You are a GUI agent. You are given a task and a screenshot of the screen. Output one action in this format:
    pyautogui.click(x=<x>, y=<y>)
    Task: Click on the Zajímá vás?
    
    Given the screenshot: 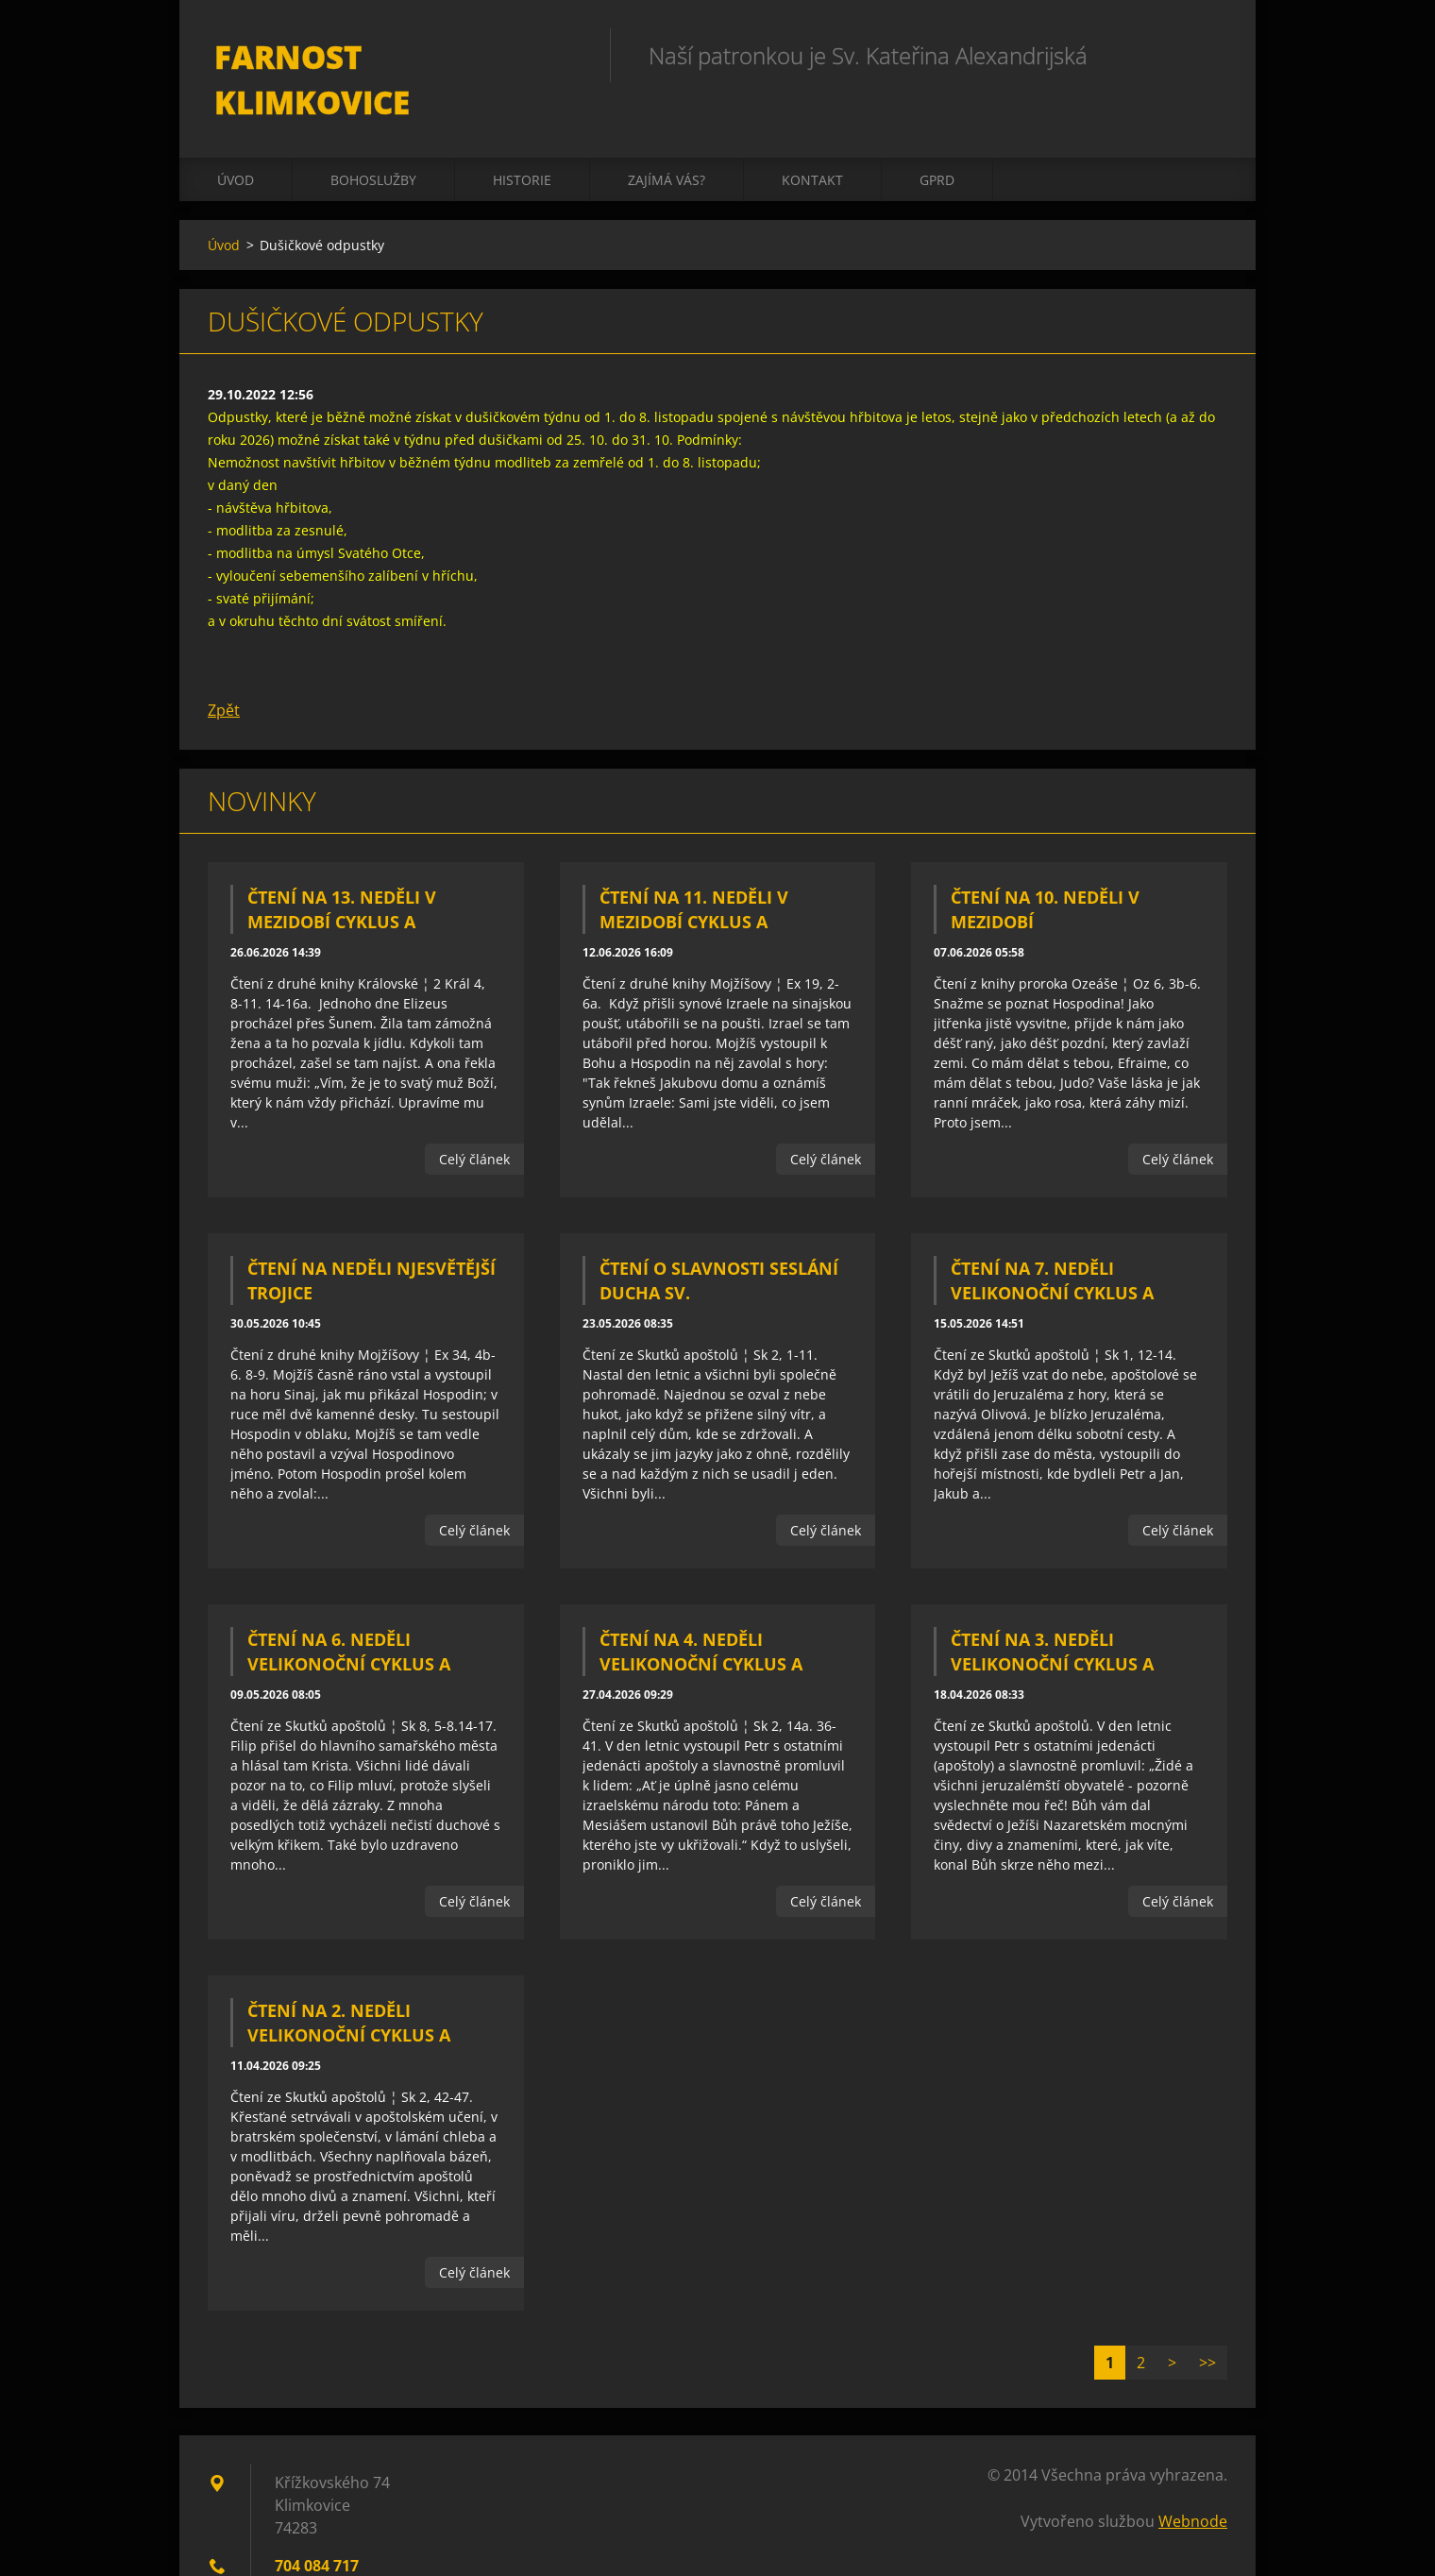 What is the action you would take?
    pyautogui.click(x=666, y=143)
    